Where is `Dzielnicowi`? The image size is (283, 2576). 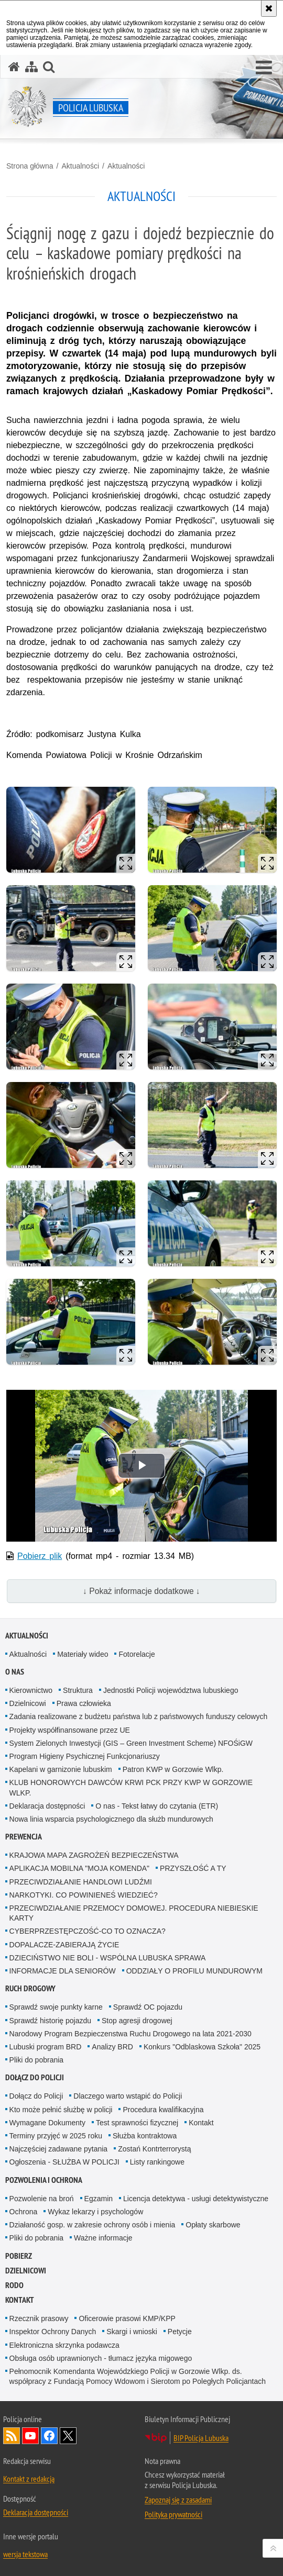
Dzielnicowi is located at coordinates (27, 1703).